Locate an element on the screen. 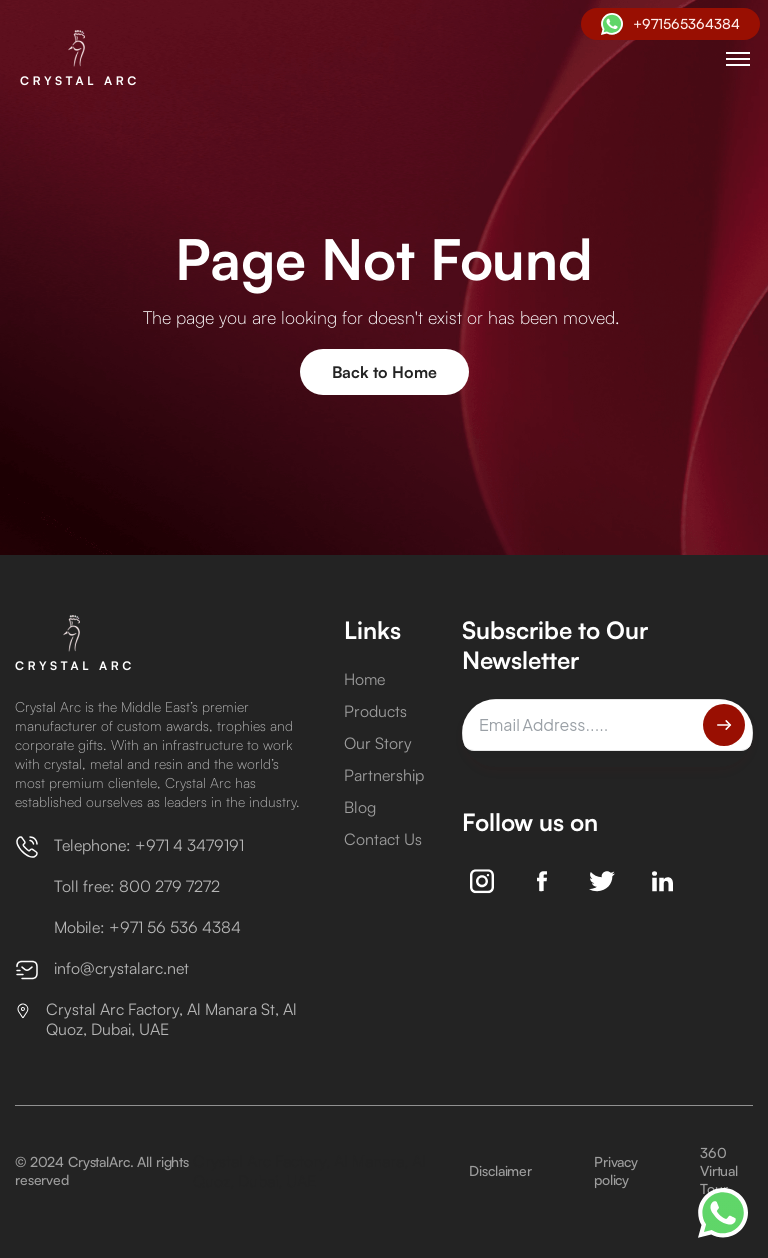 The image size is (768, 1258). Home is located at coordinates (364, 679).